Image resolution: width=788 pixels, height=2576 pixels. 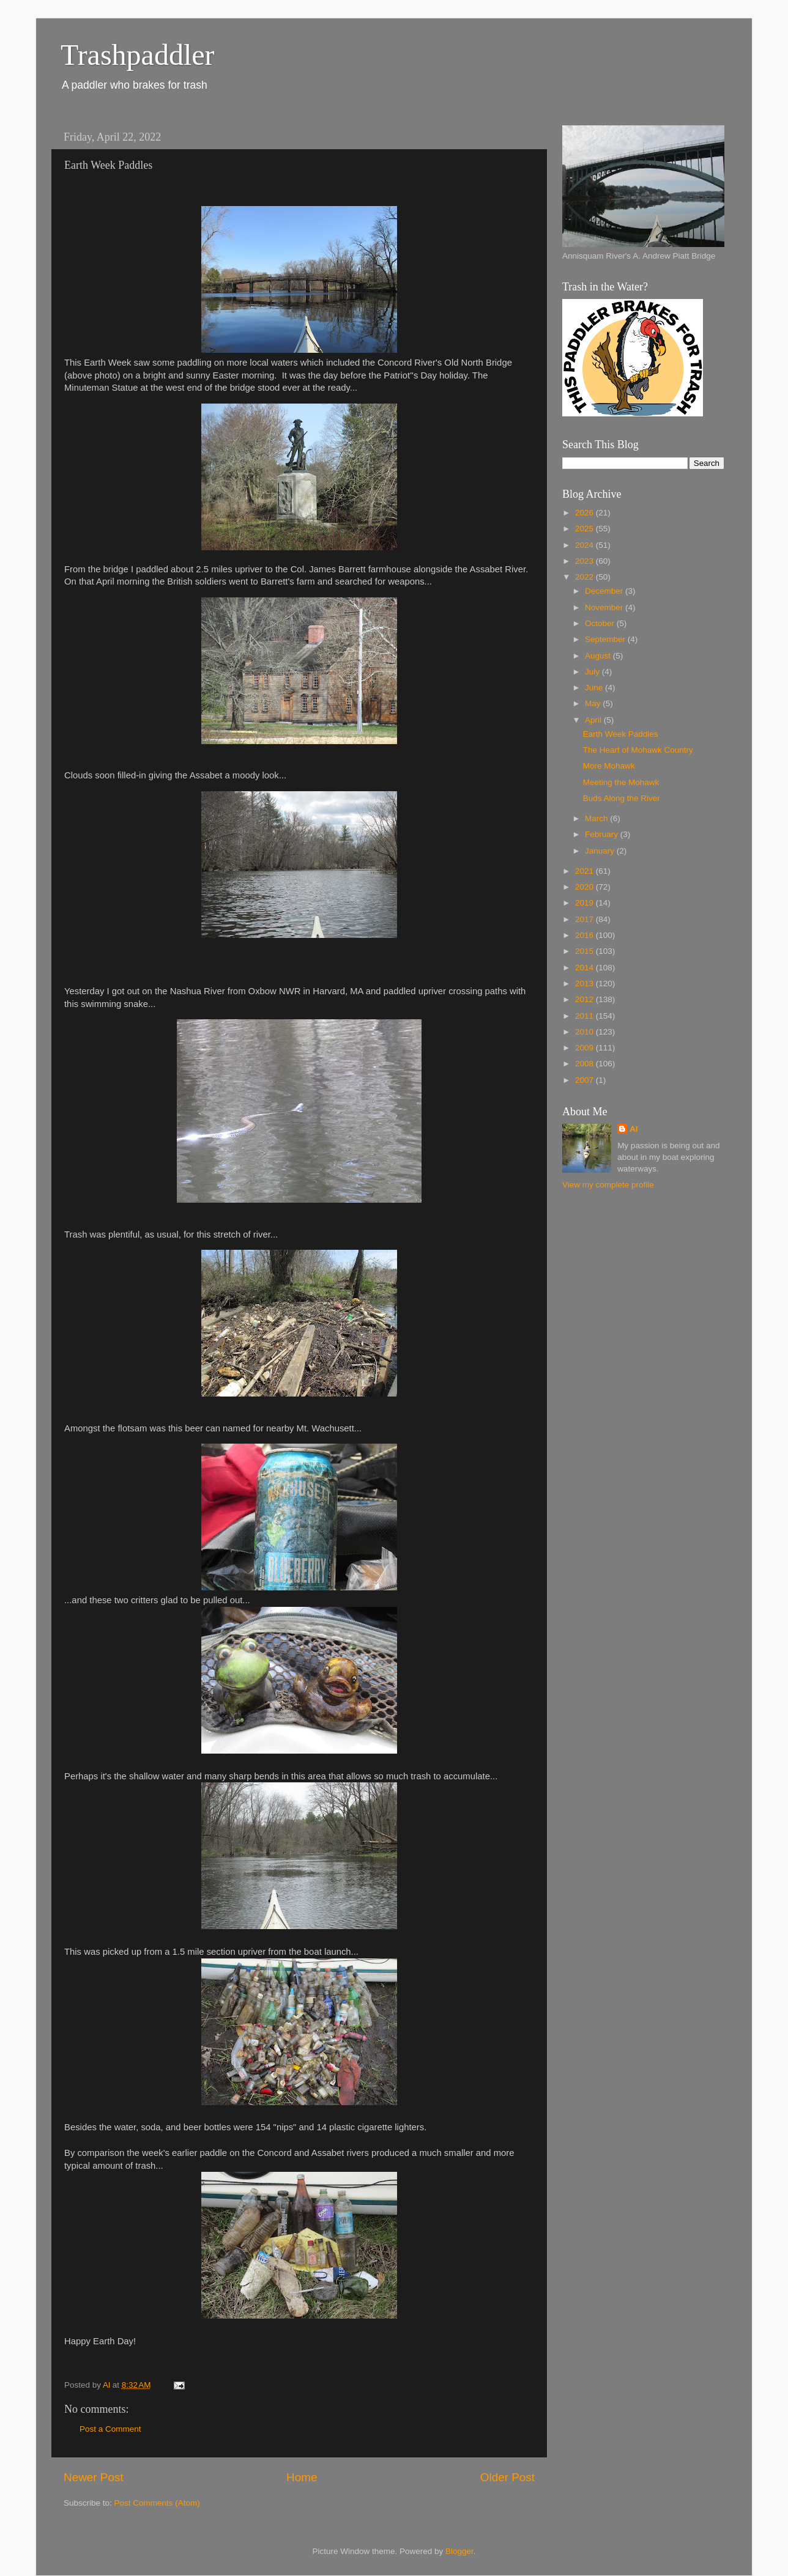 What do you see at coordinates (585, 528) in the screenshot?
I see `2025` at bounding box center [585, 528].